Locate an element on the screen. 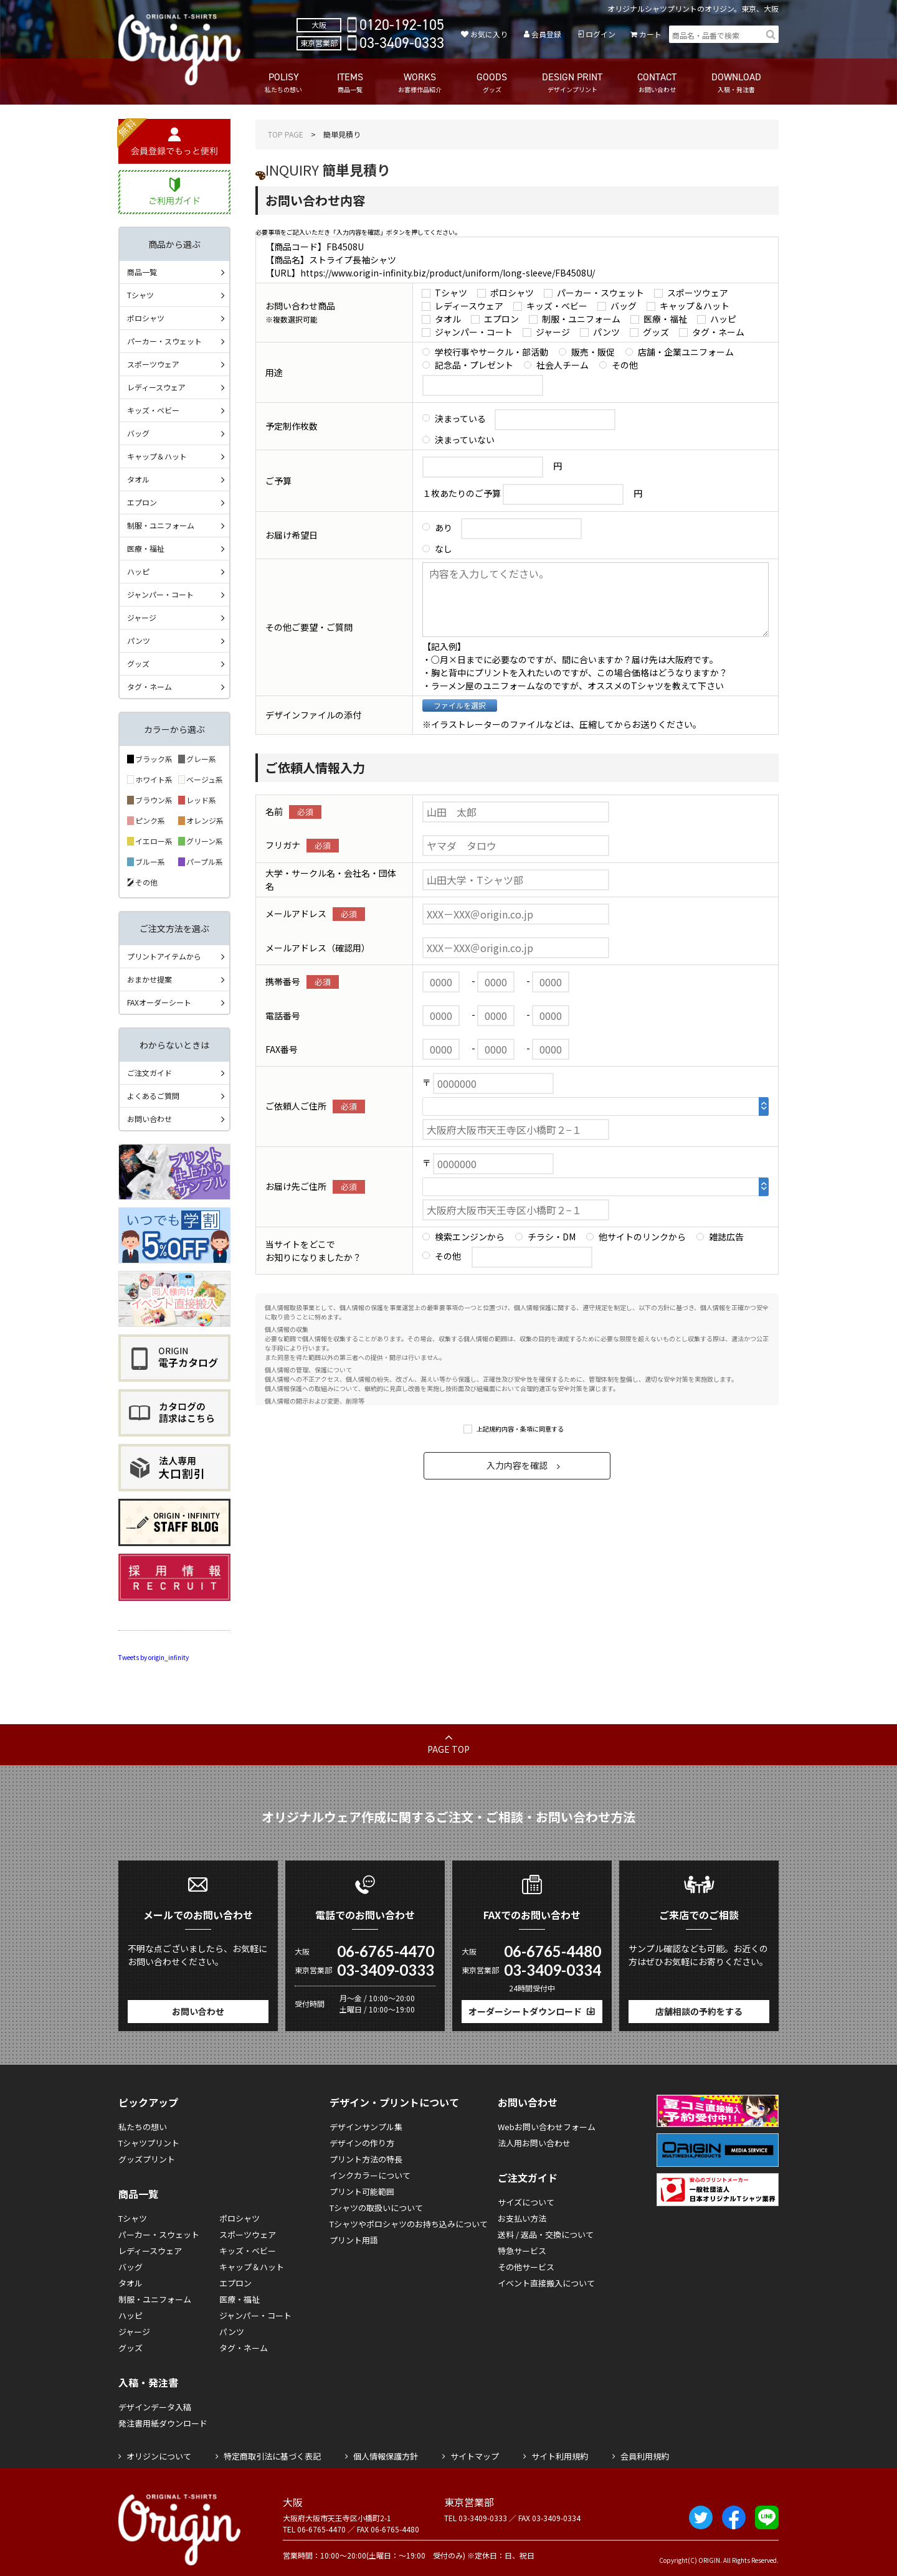 Image resolution: width=897 pixels, height=2576 pixels. チラシ・DM is located at coordinates (552, 1236).